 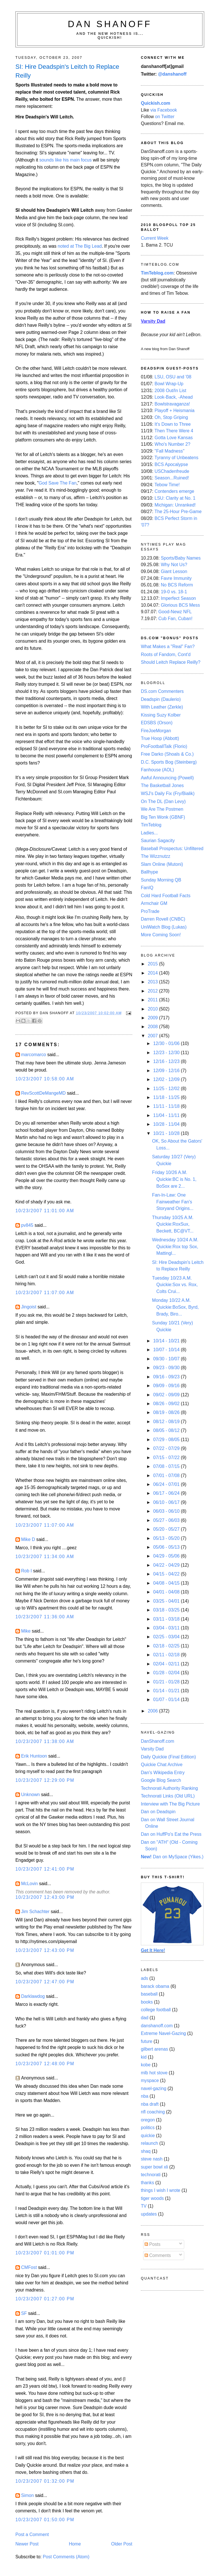 What do you see at coordinates (149, 872) in the screenshot?
I see `Ballhype` at bounding box center [149, 872].